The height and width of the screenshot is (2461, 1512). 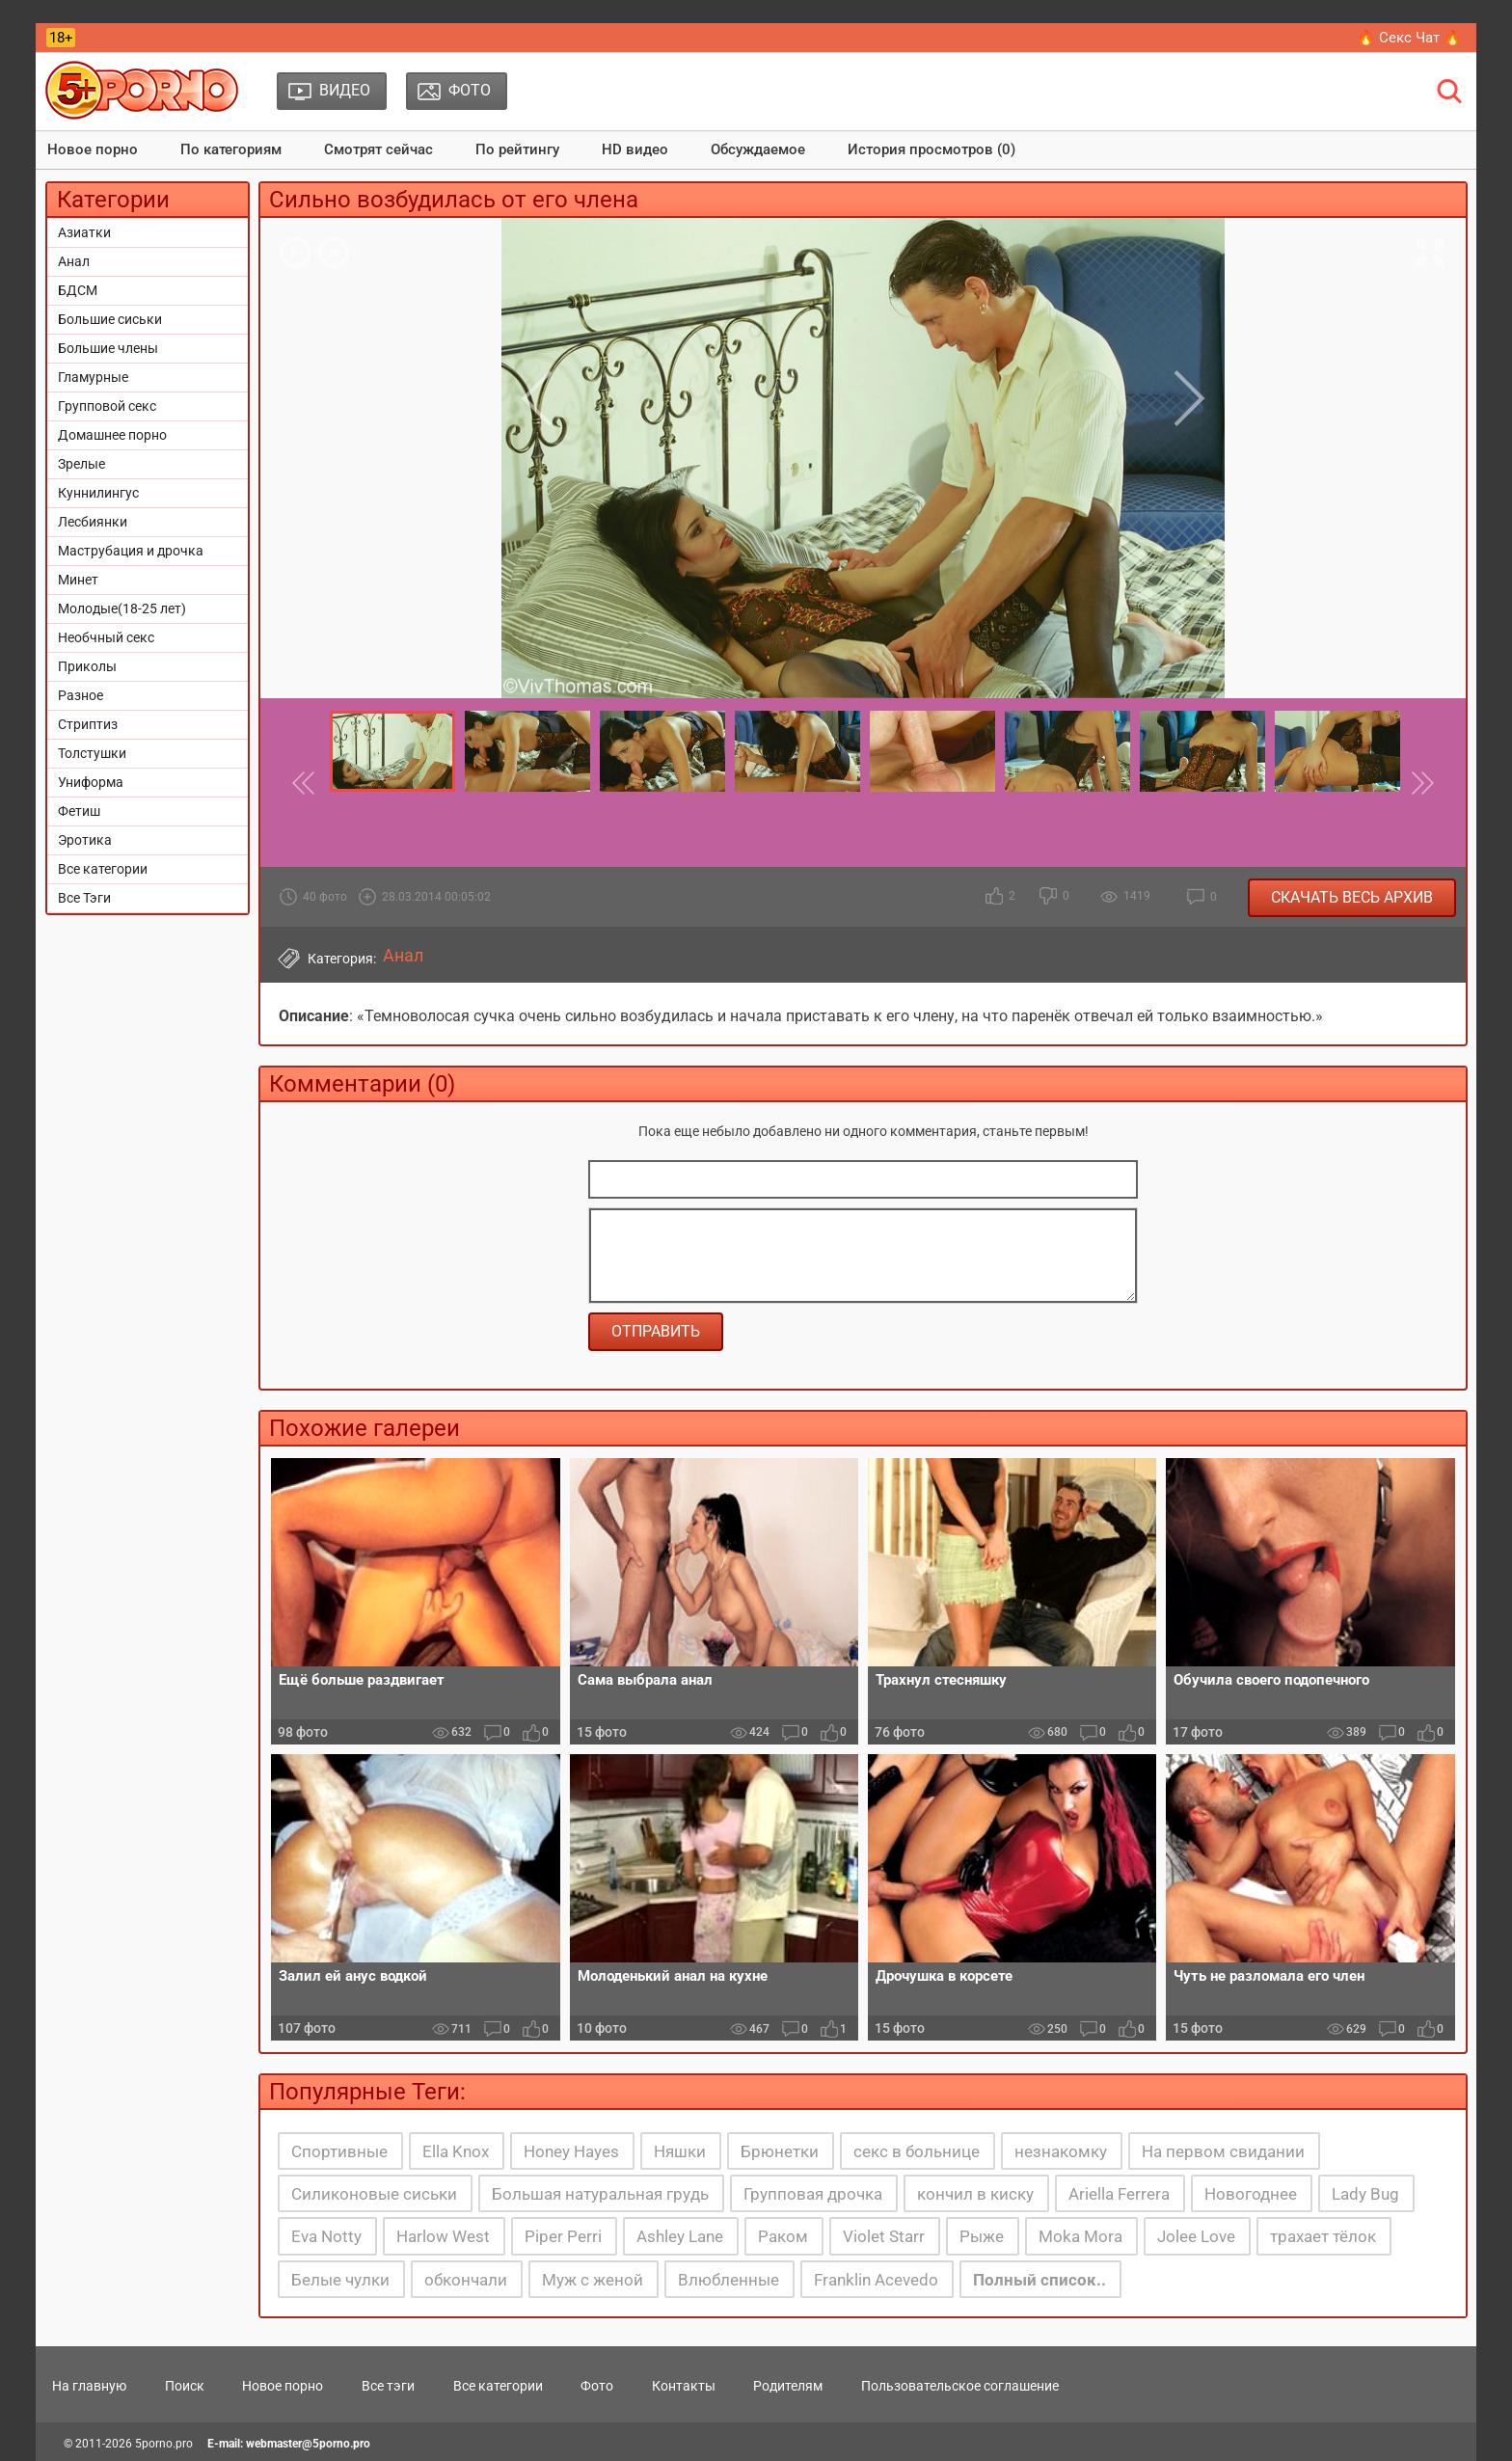 I want to click on Гламурные, so click(x=93, y=377).